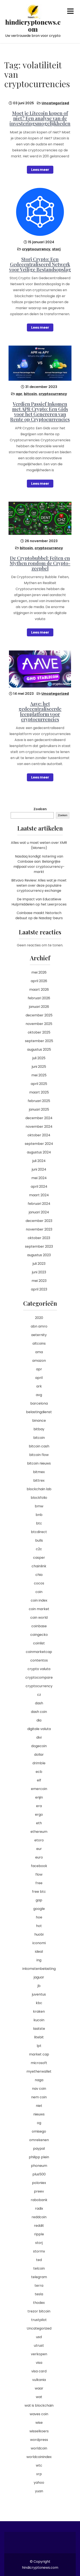 Image resolution: width=80 pixels, height=2576 pixels. I want to click on januari 2026, so click(39, 1006).